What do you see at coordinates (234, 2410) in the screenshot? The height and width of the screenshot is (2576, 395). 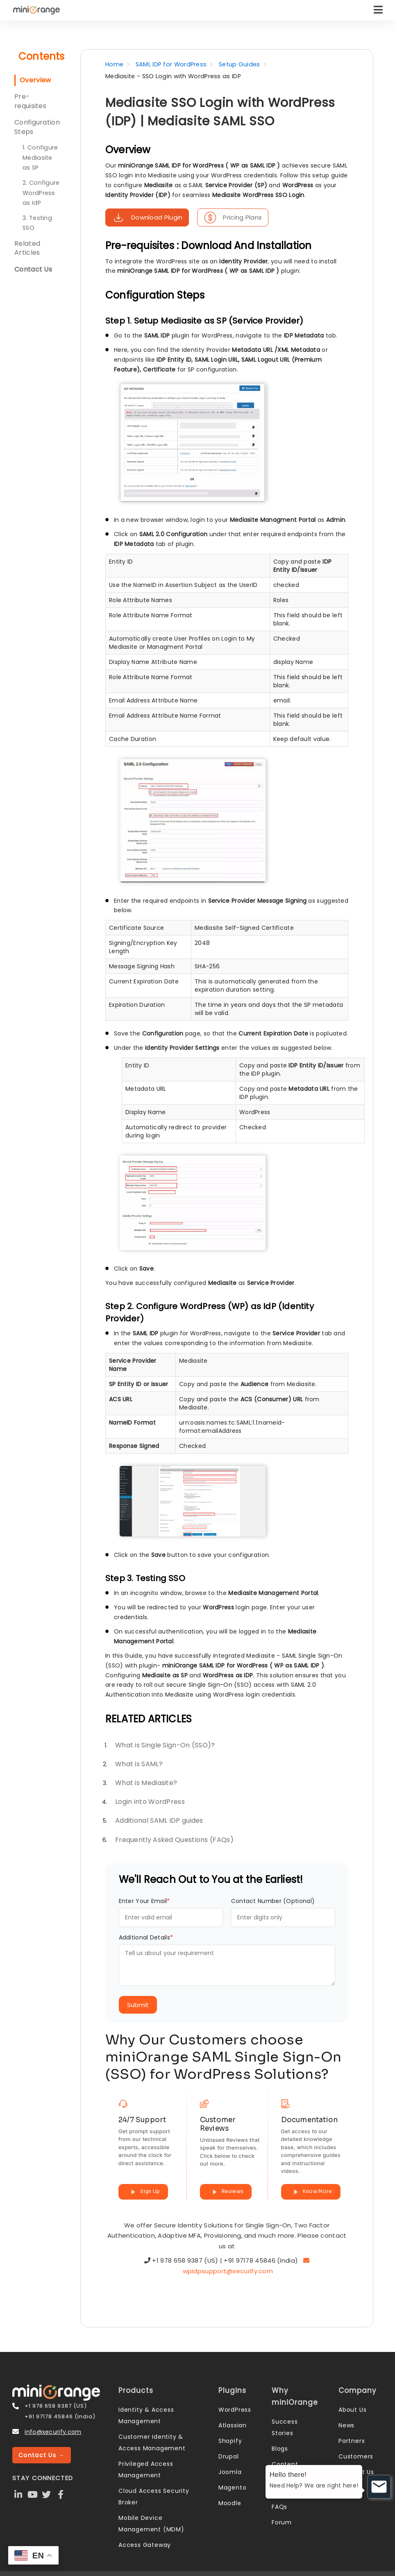 I see `WordPress` at bounding box center [234, 2410].